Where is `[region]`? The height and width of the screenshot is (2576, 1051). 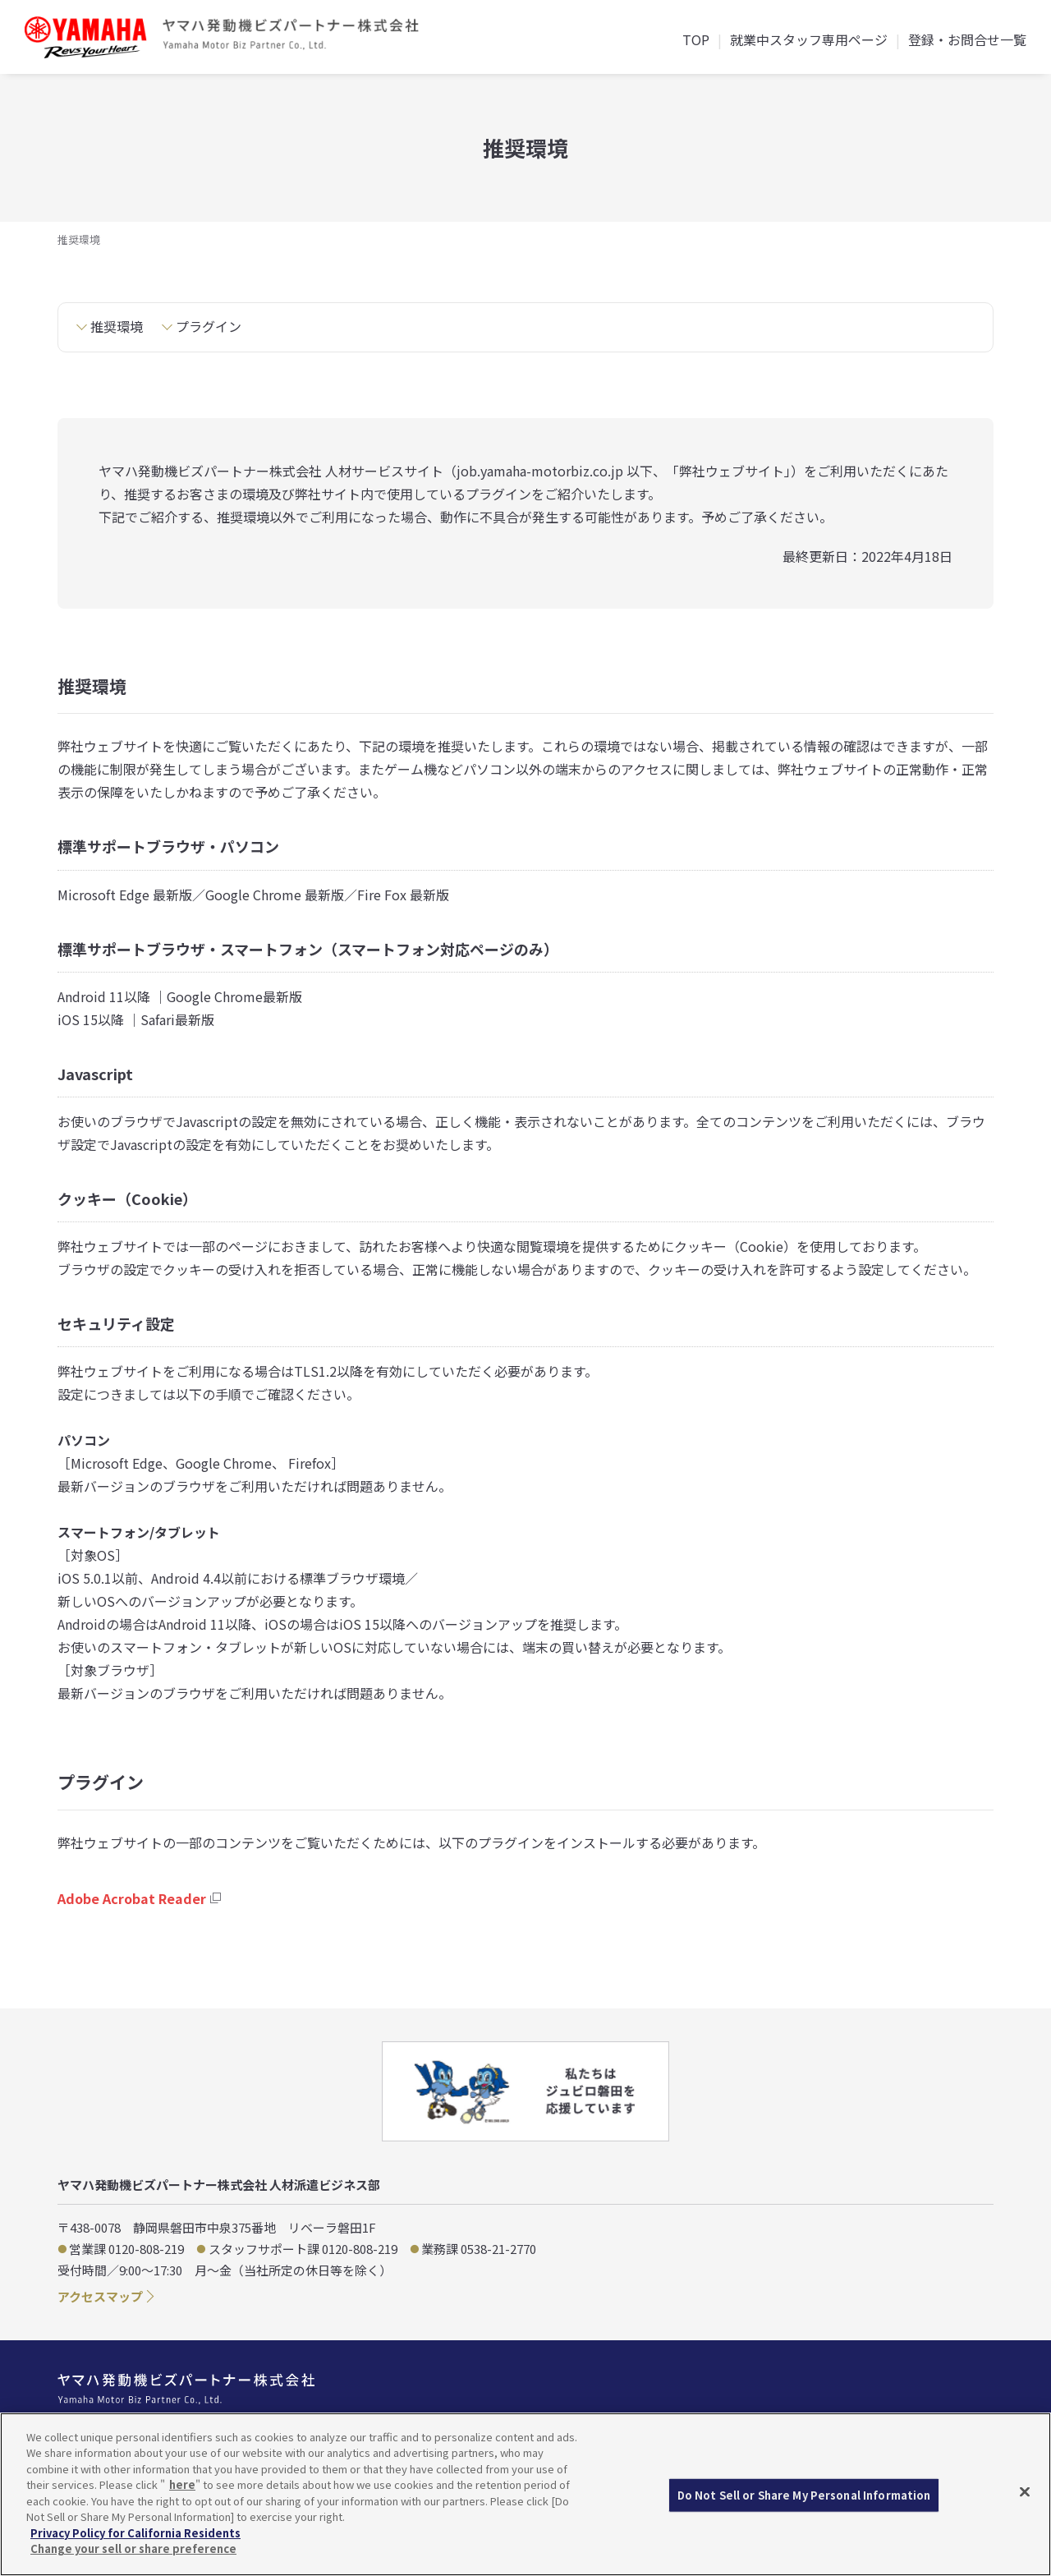
[region] is located at coordinates (525, 2494).